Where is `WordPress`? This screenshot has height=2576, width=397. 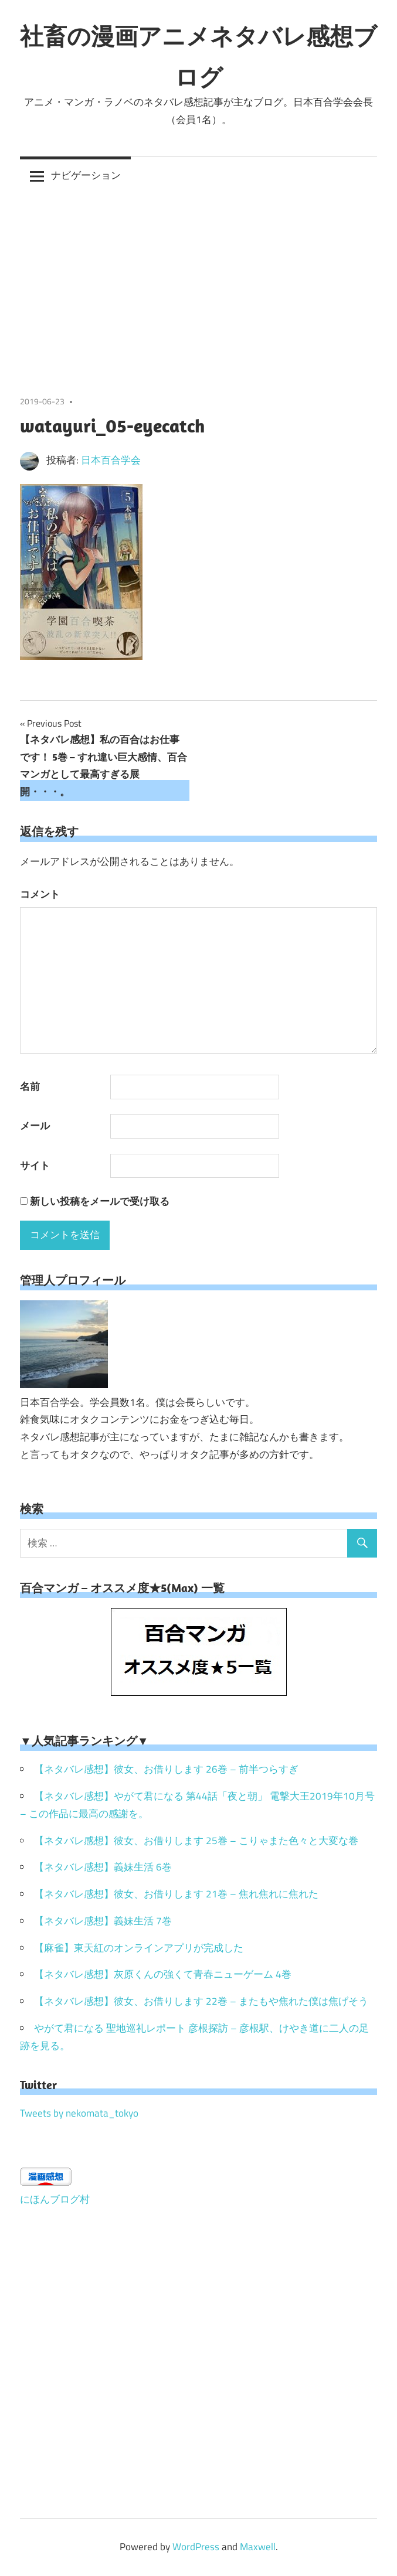
WordPress is located at coordinates (195, 2546).